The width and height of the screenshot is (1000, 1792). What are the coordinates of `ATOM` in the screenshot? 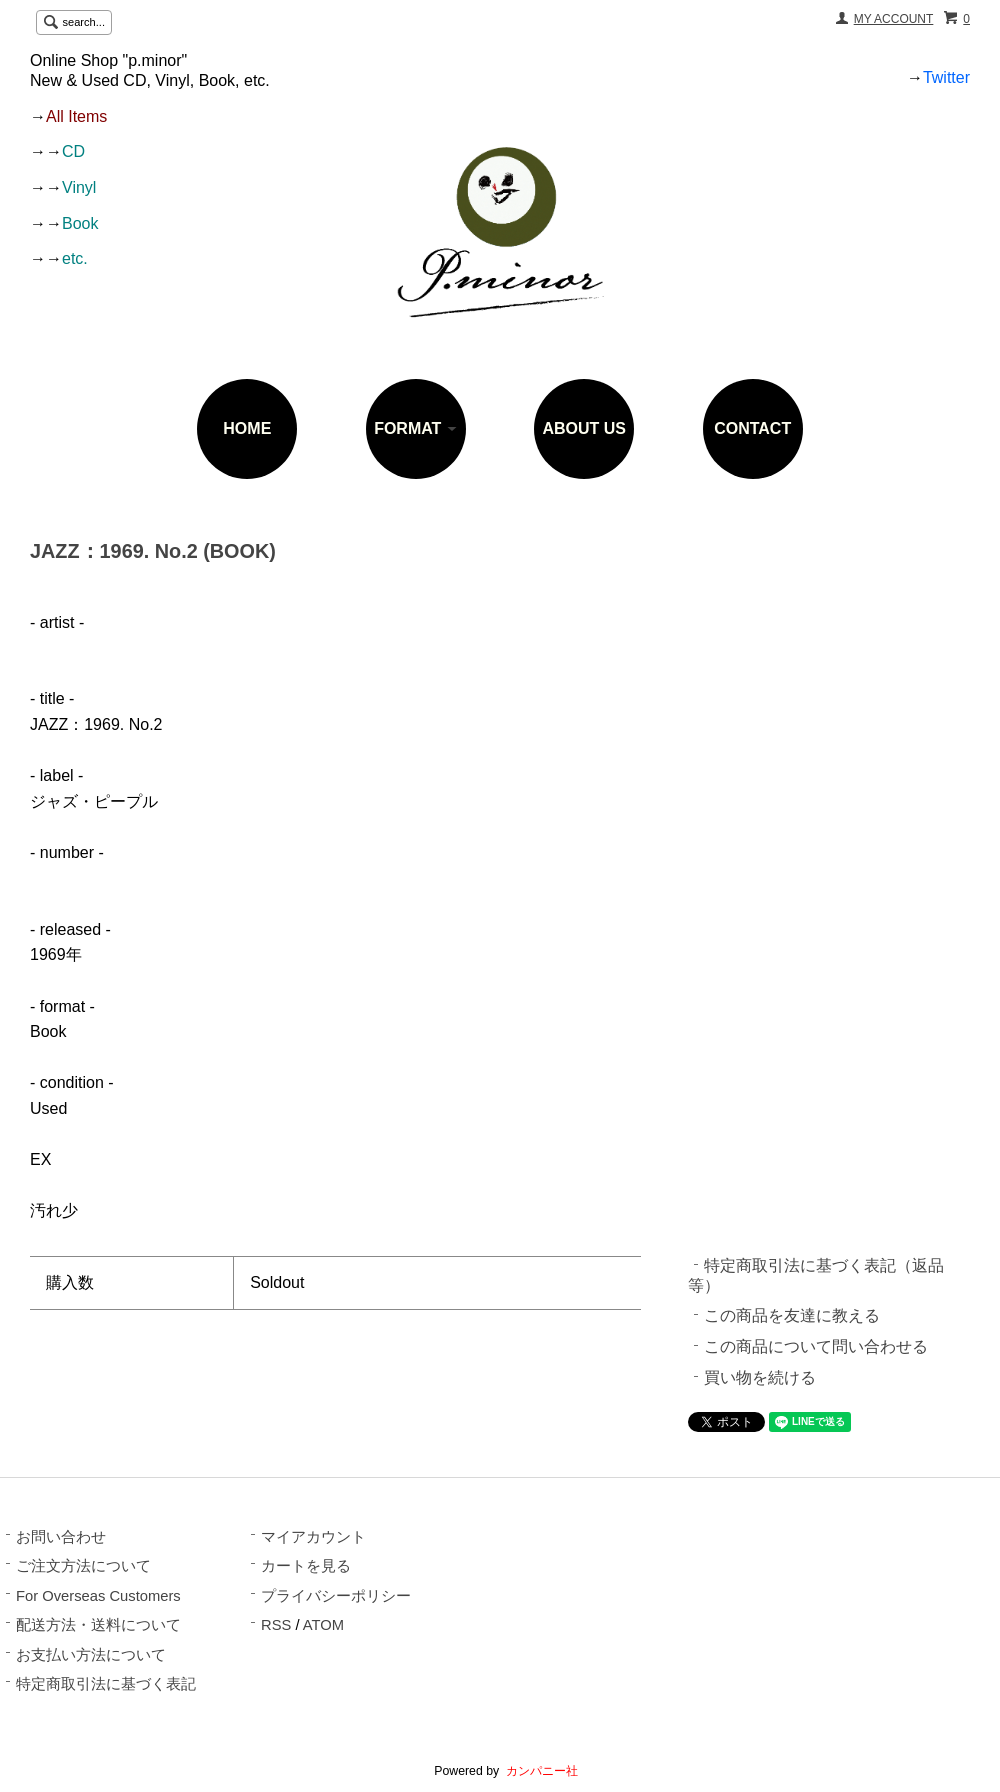 It's located at (323, 1625).